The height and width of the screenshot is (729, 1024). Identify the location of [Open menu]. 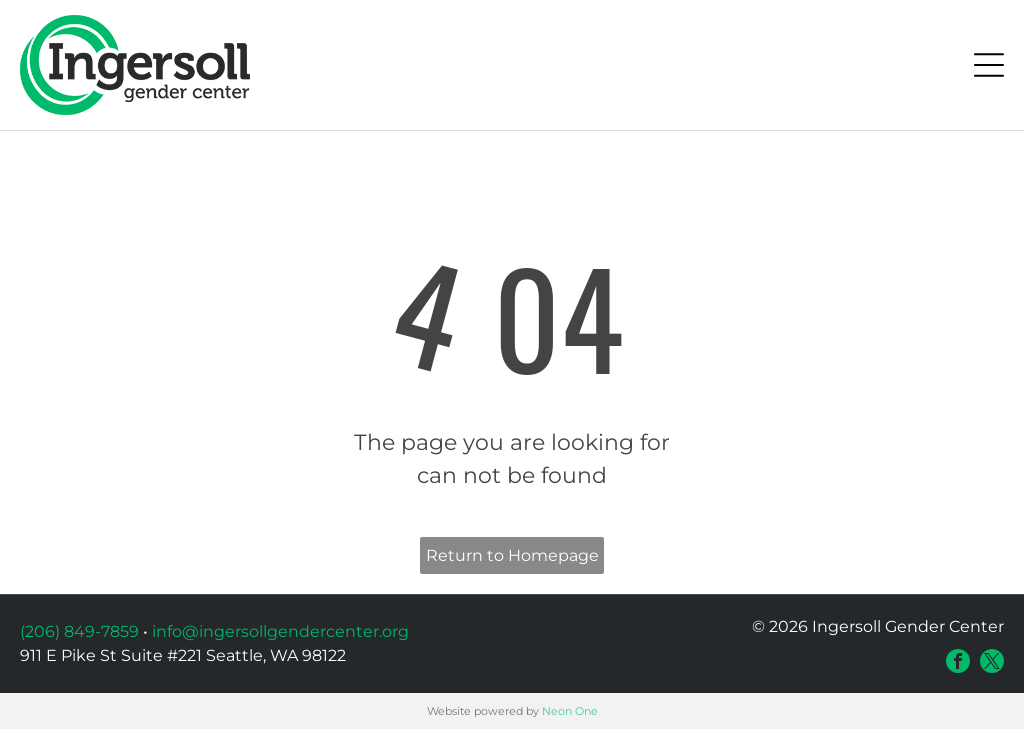
(989, 65).